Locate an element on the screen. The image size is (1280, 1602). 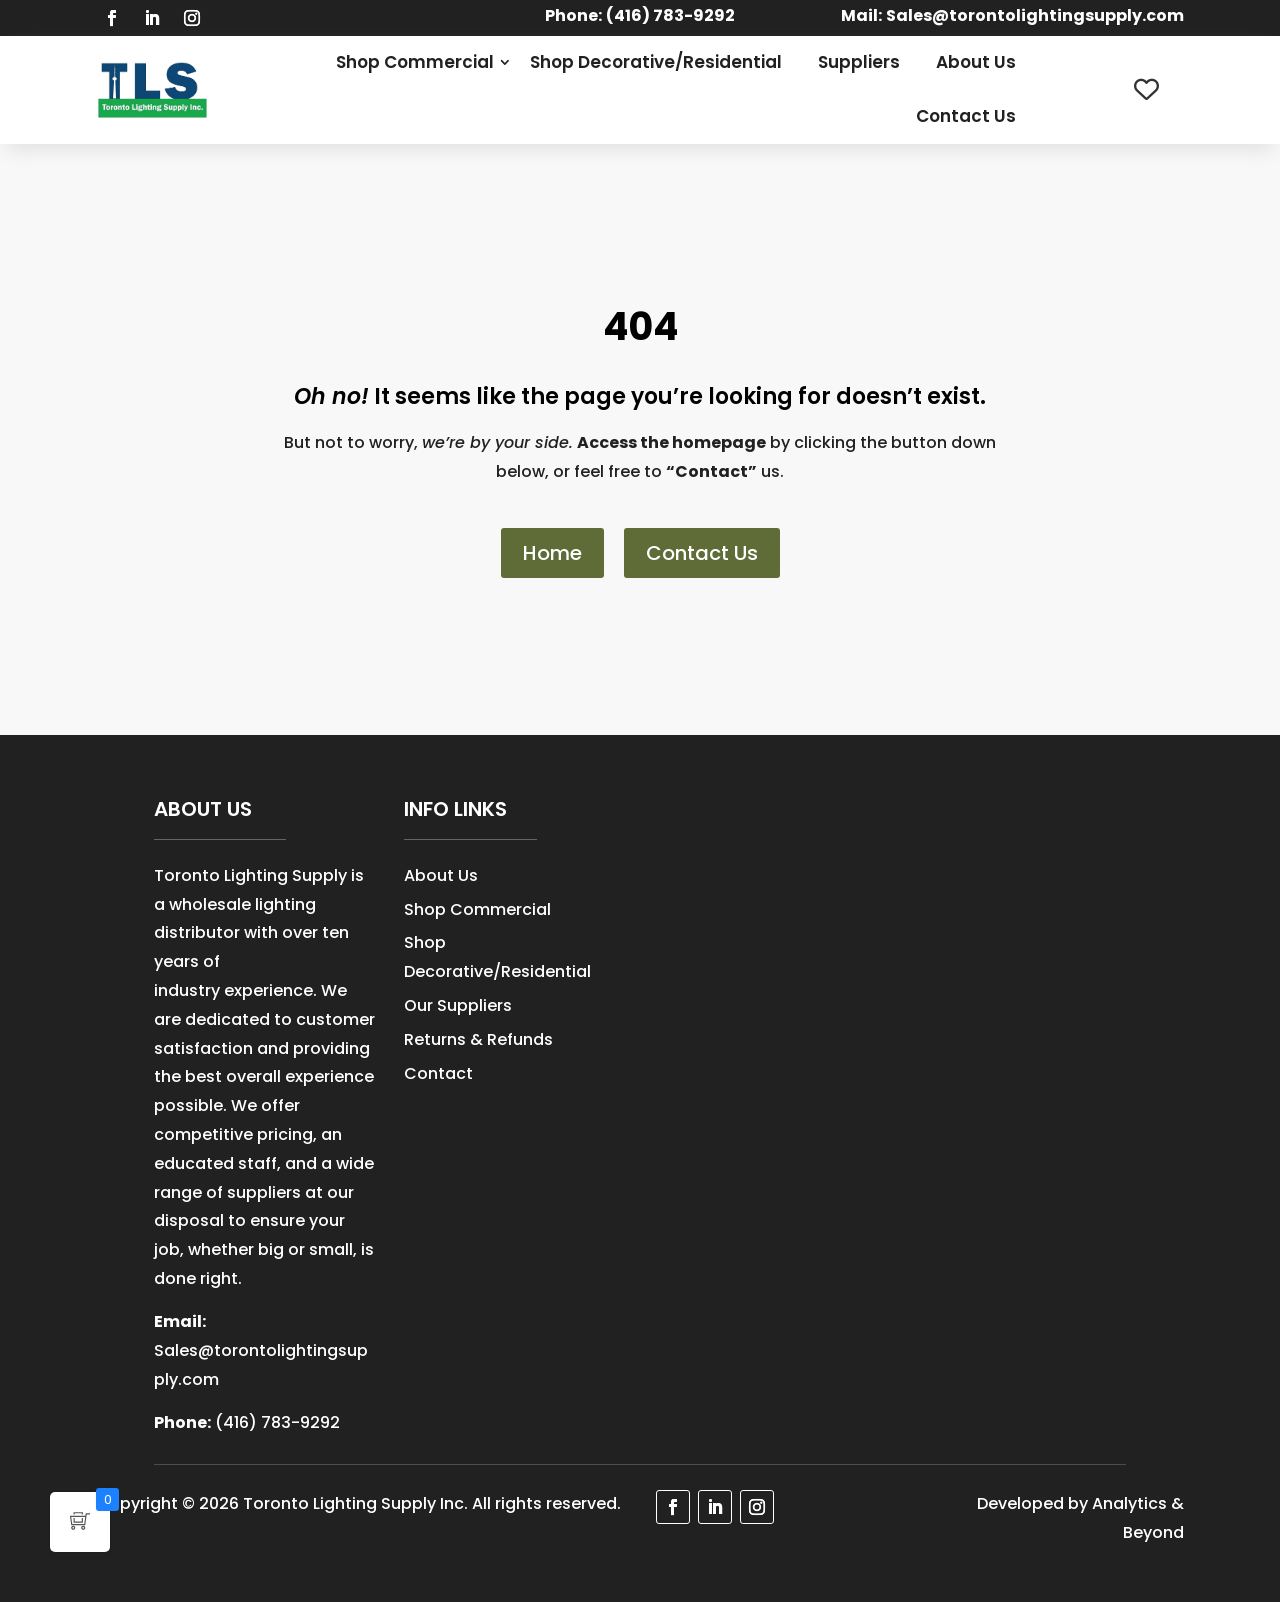
Suppliers is located at coordinates (859, 62).